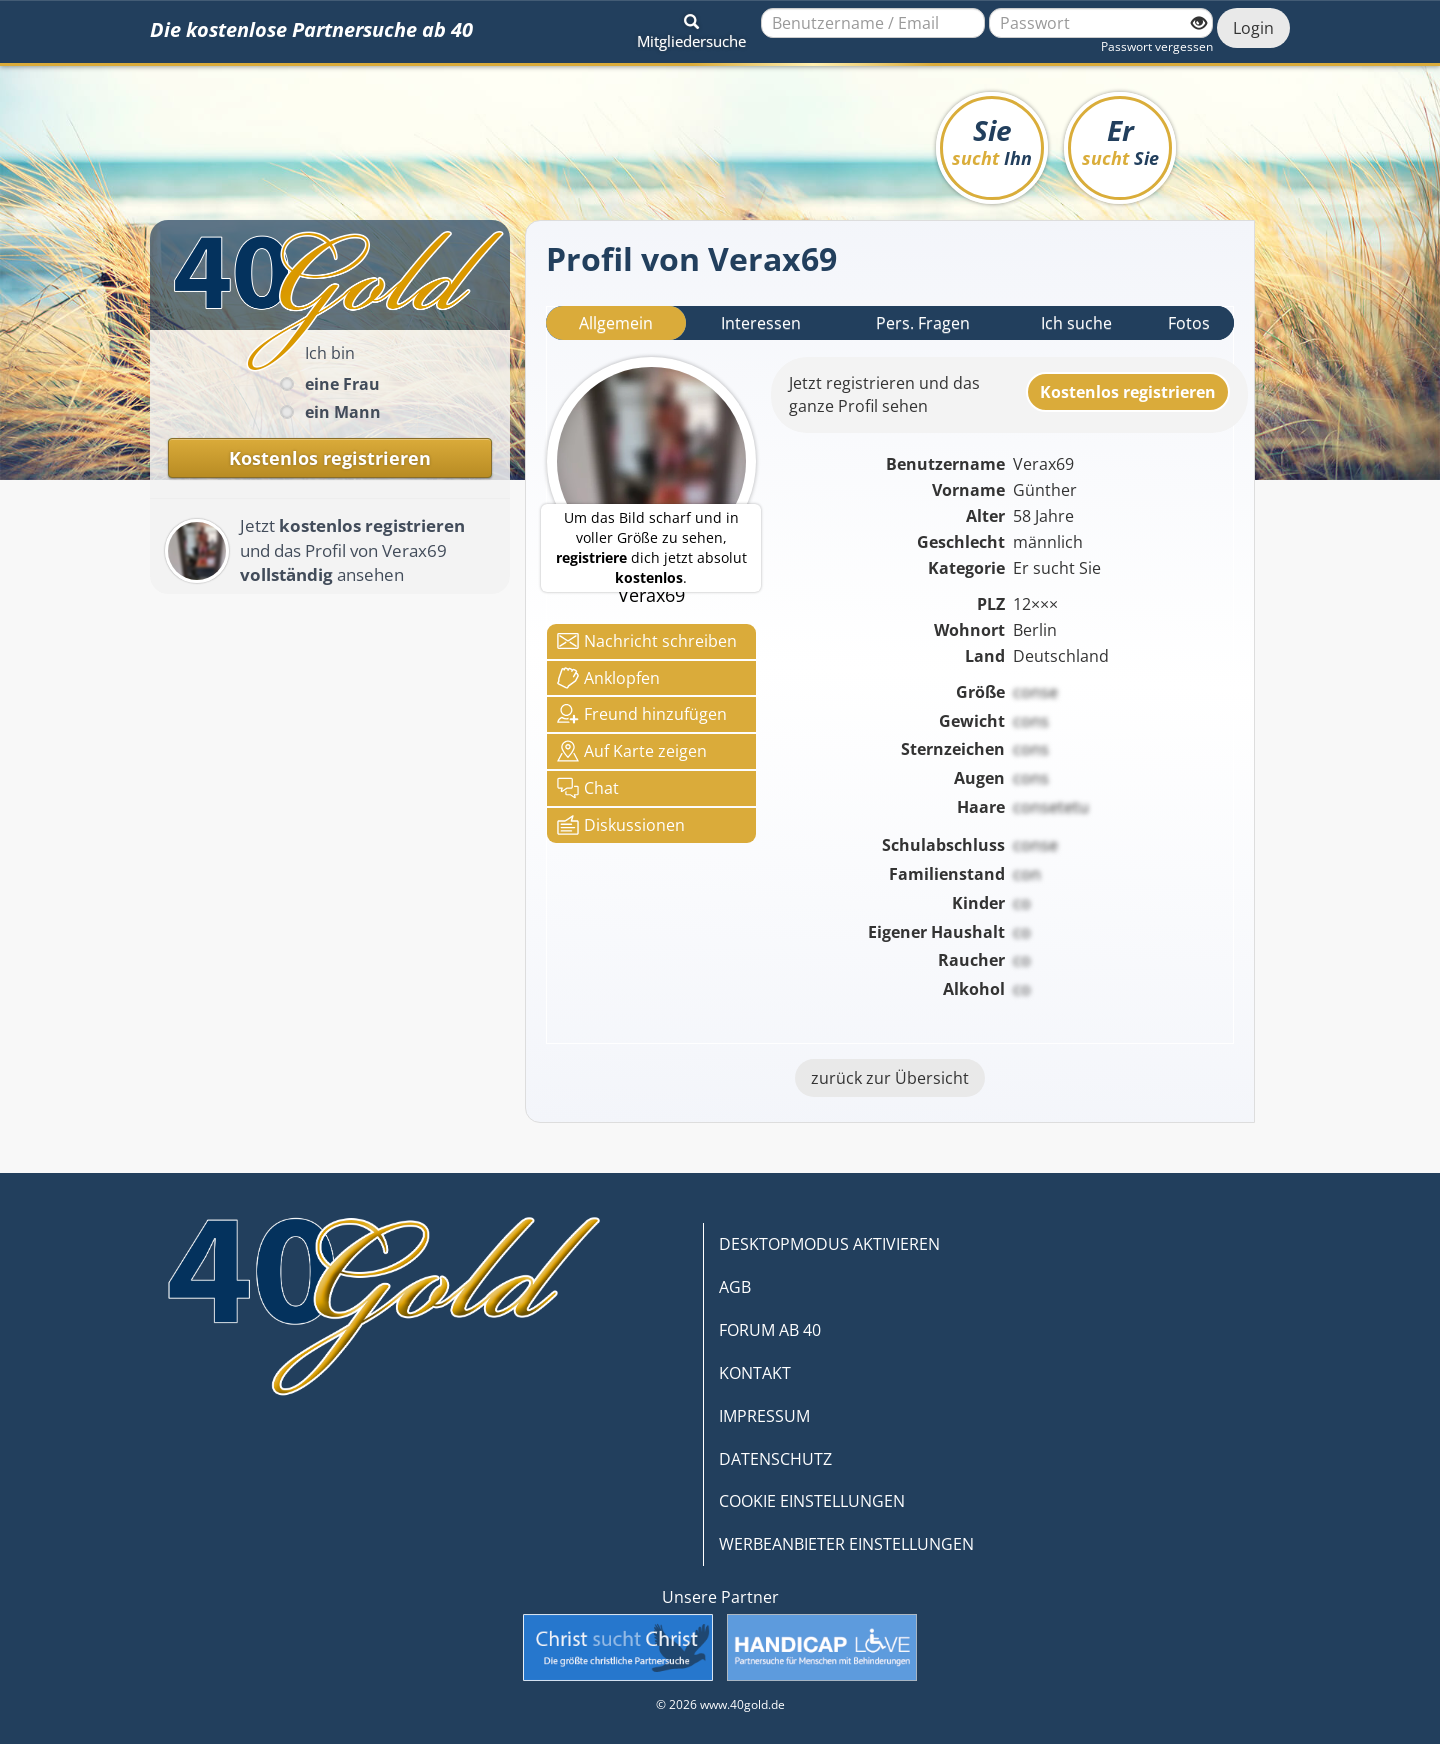 The image size is (1440, 1744). What do you see at coordinates (775, 1459) in the screenshot?
I see `DATENSCHUTZ` at bounding box center [775, 1459].